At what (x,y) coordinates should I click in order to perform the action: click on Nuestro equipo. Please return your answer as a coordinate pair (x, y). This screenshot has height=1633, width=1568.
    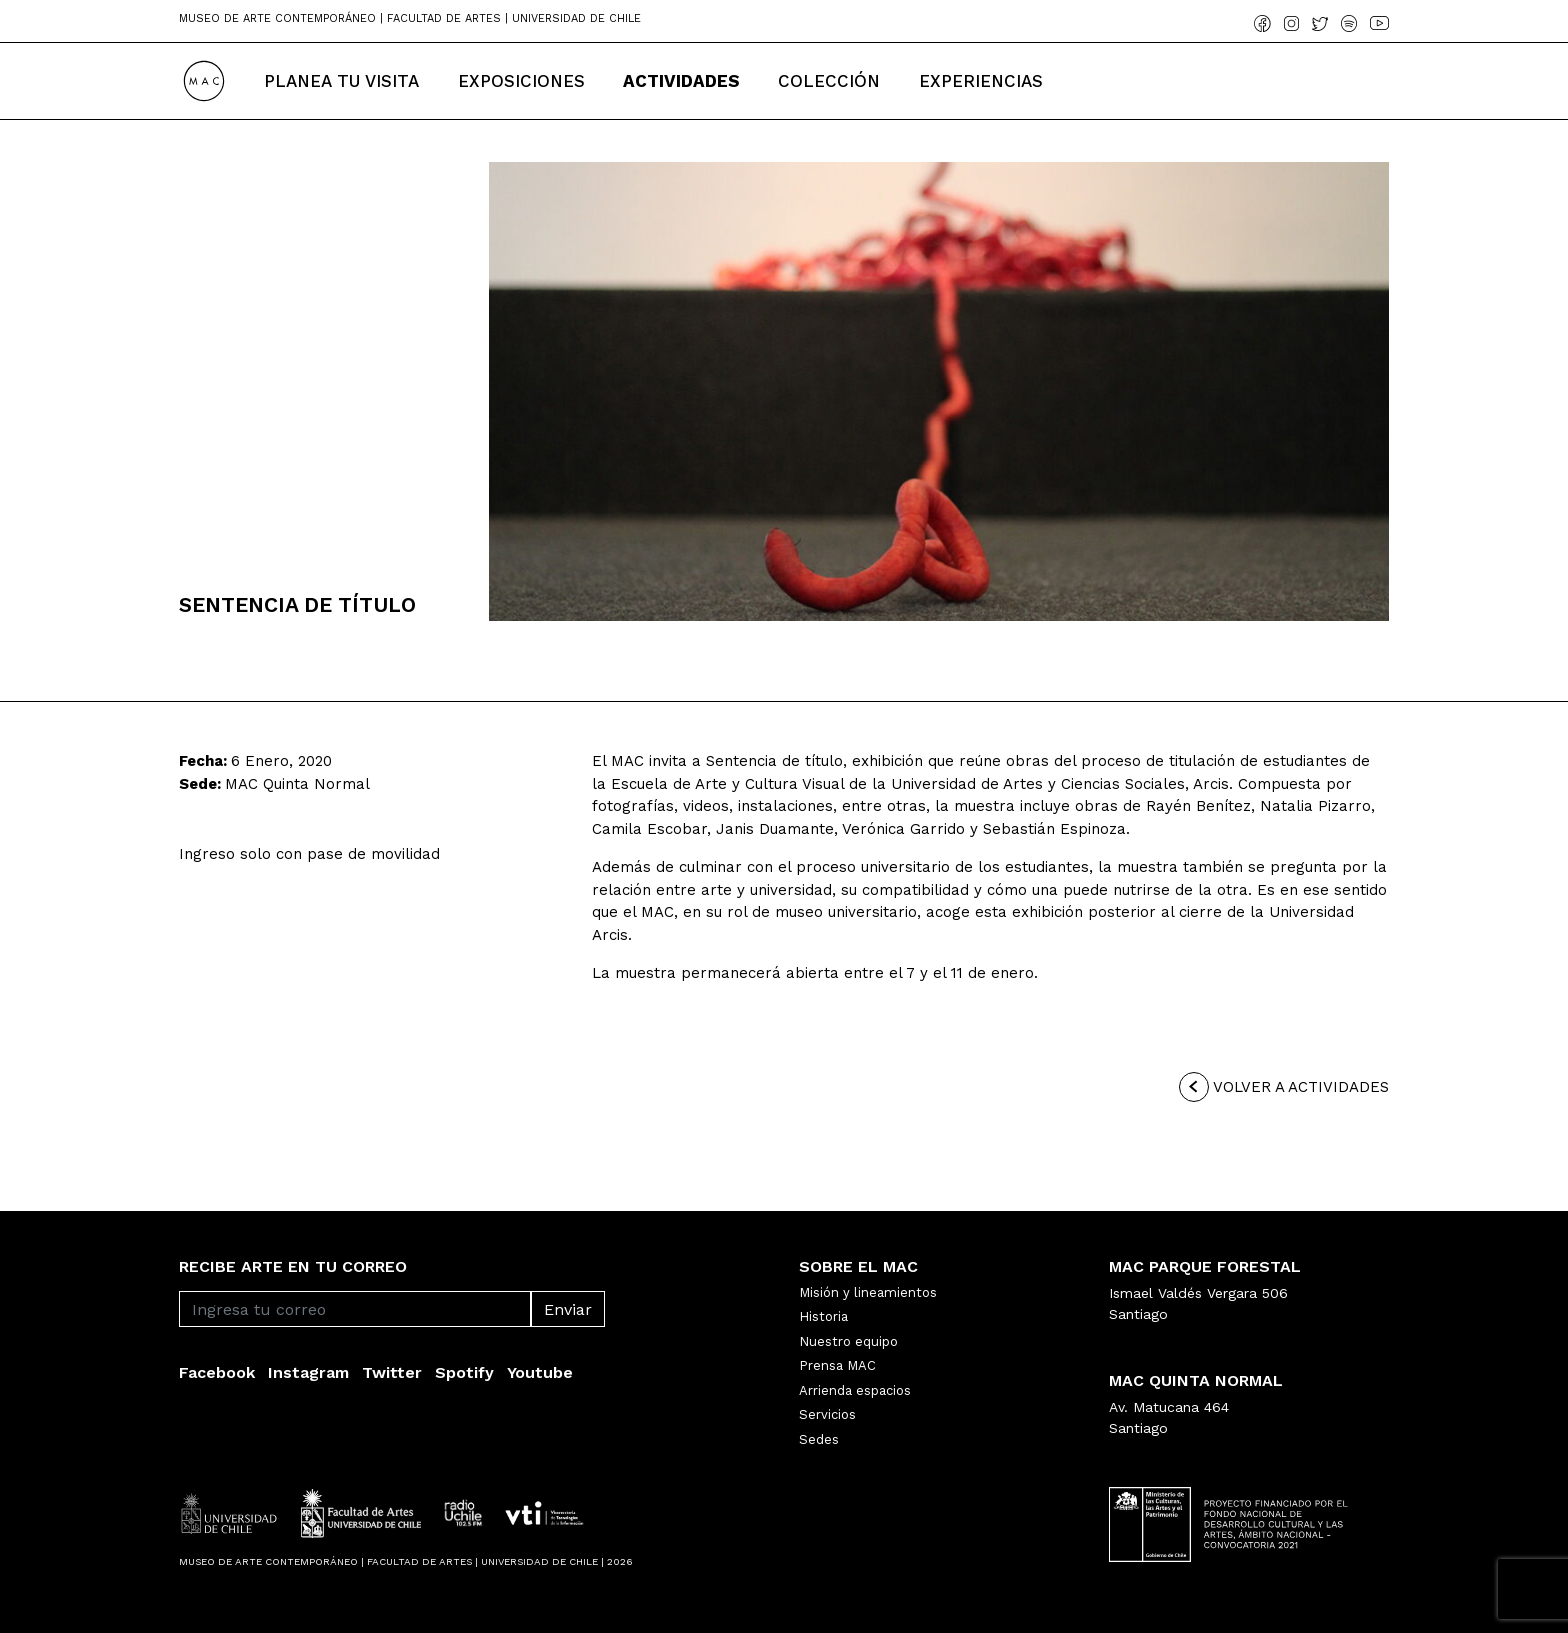
    Looking at the image, I should click on (848, 1341).